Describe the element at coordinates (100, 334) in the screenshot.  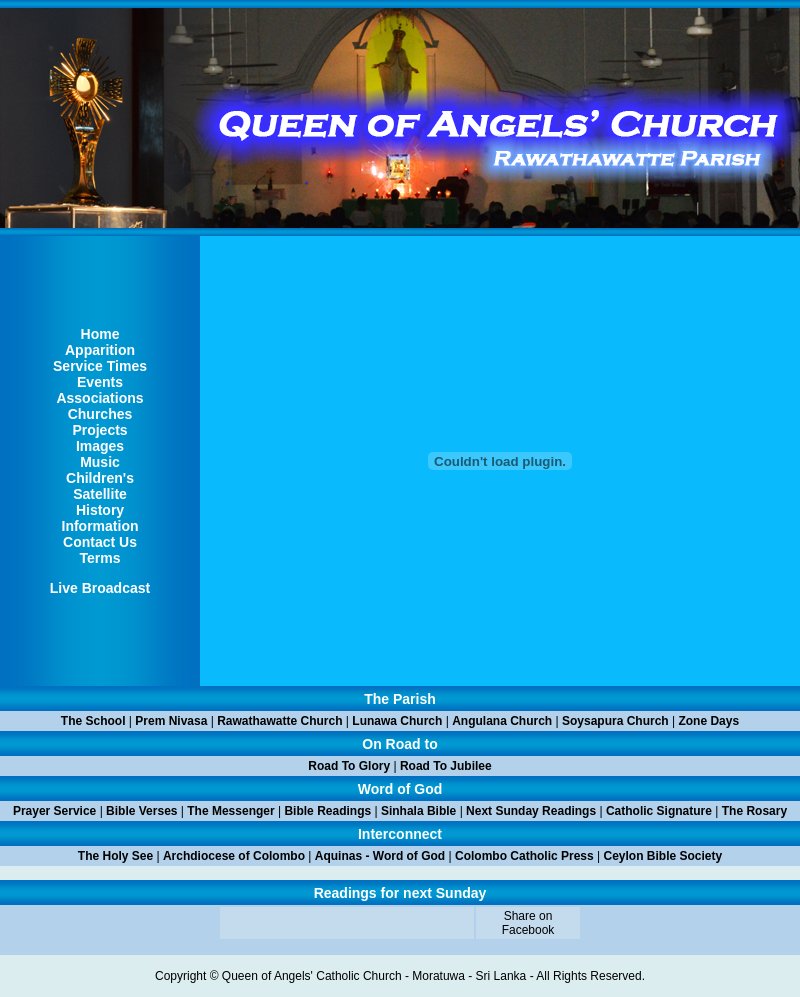
I see `Home` at that location.